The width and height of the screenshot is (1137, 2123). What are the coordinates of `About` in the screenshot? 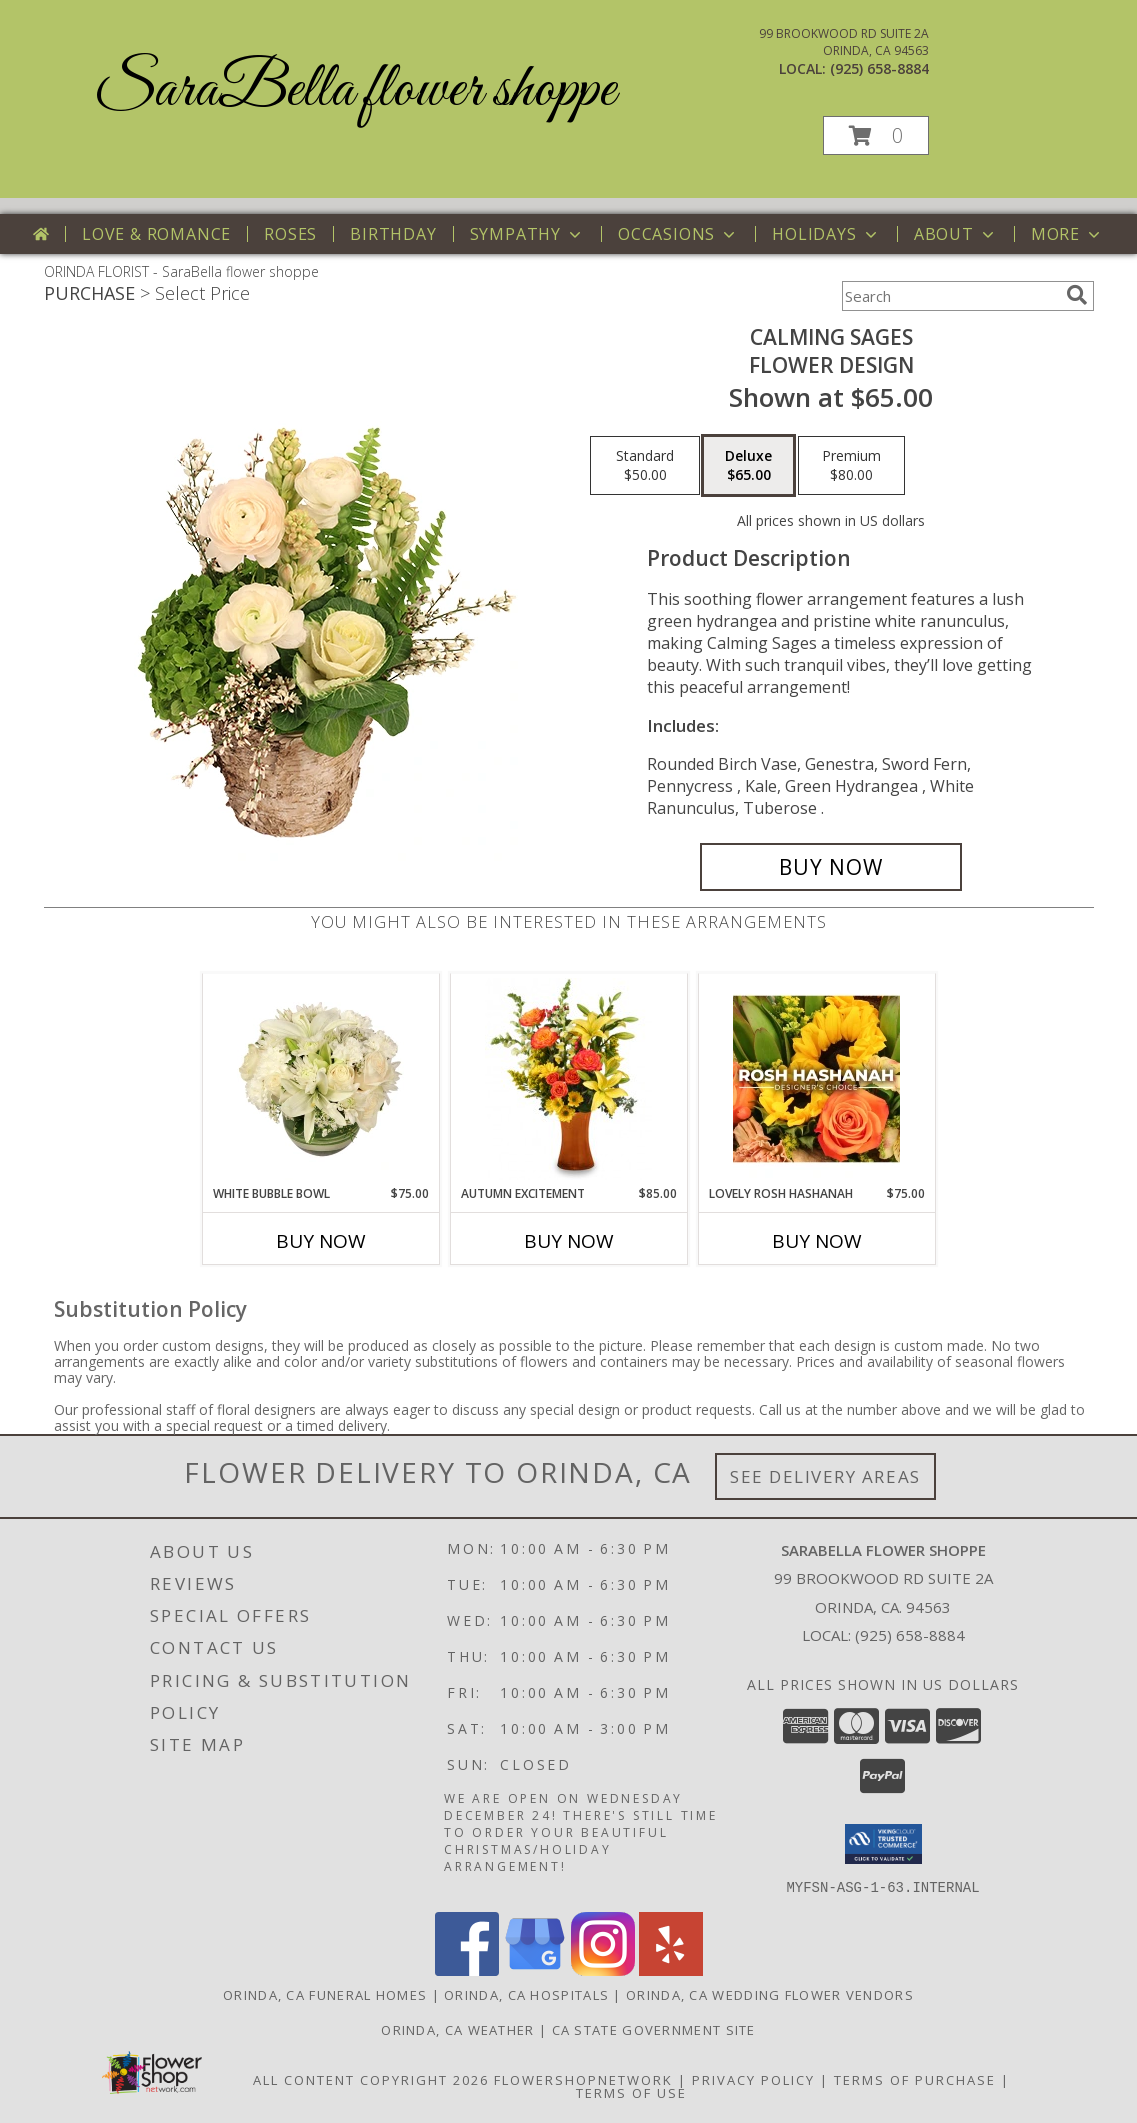 It's located at (956, 234).